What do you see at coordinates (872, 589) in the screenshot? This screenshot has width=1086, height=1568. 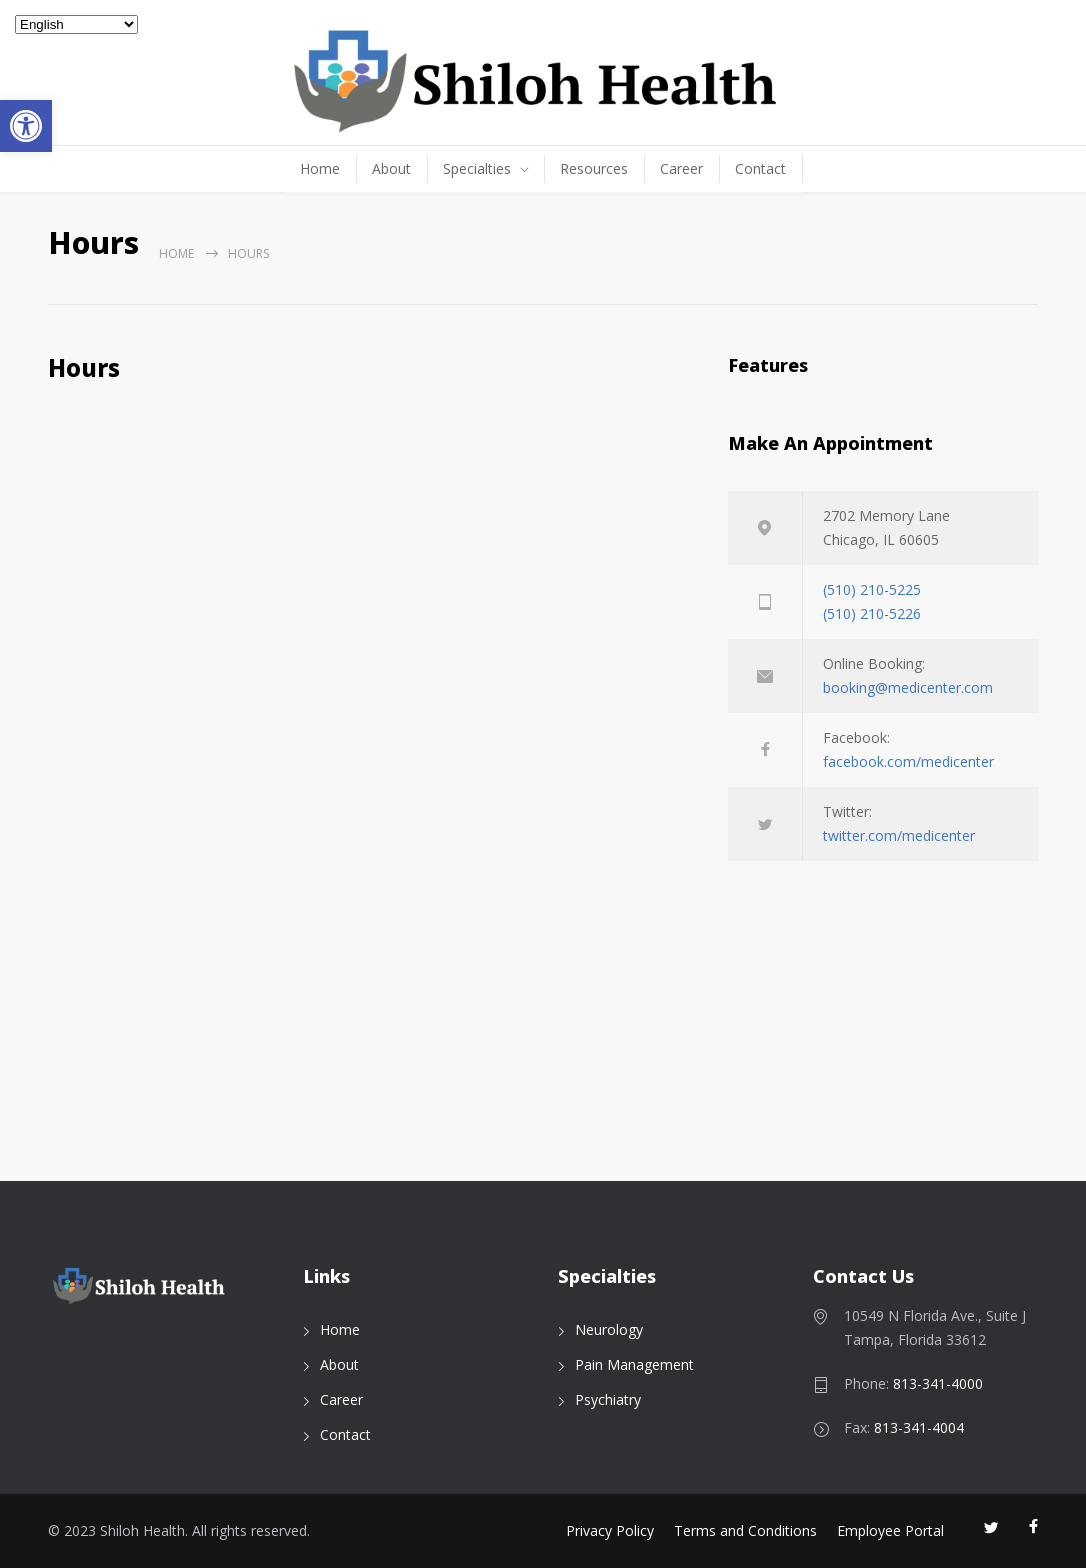 I see `(510) 210-5225` at bounding box center [872, 589].